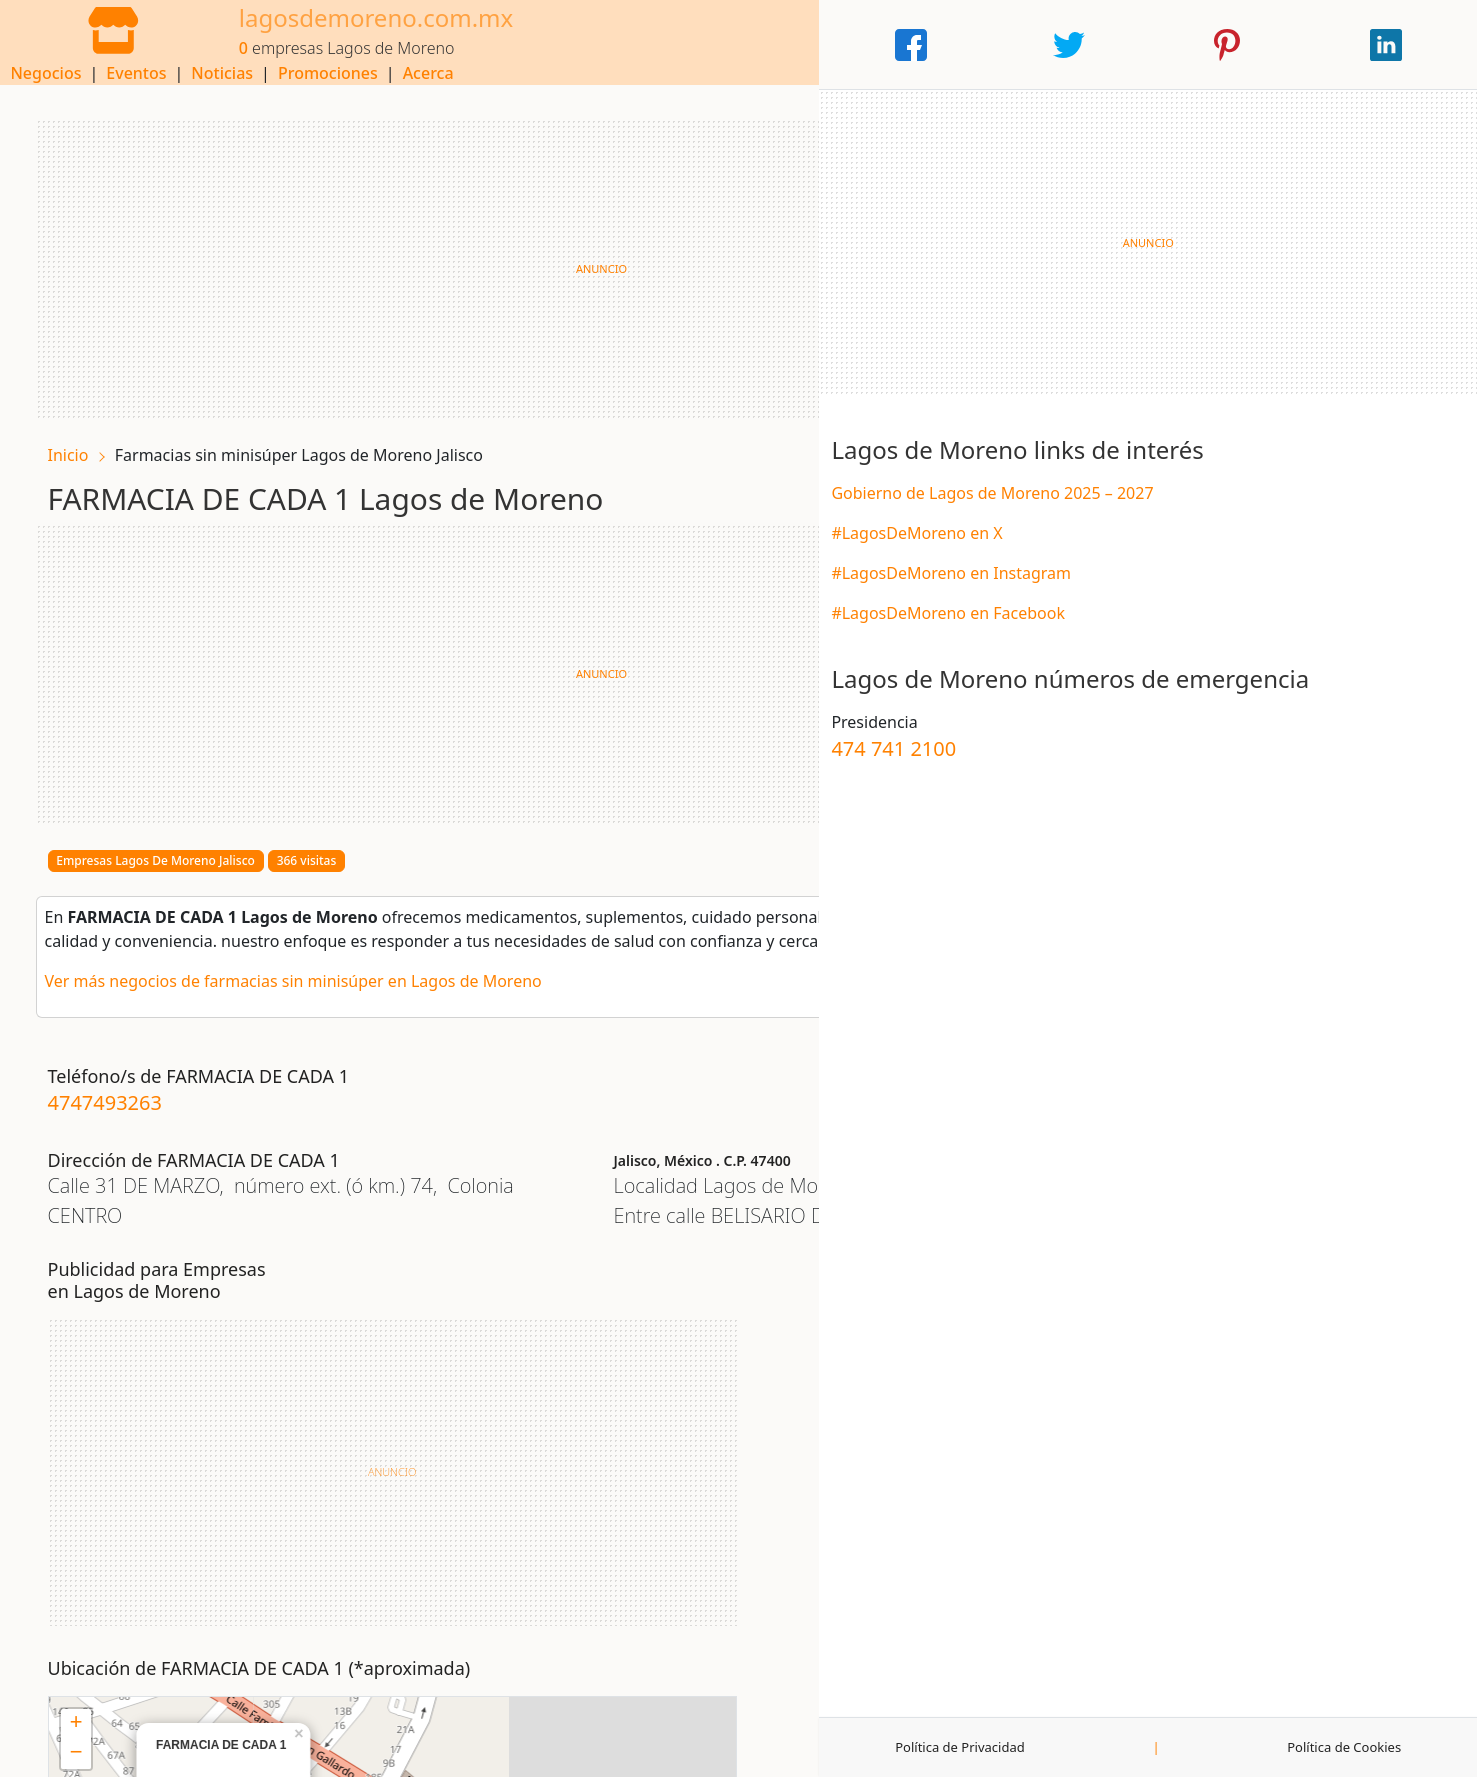  I want to click on Leaflet, so click(865, 1606).